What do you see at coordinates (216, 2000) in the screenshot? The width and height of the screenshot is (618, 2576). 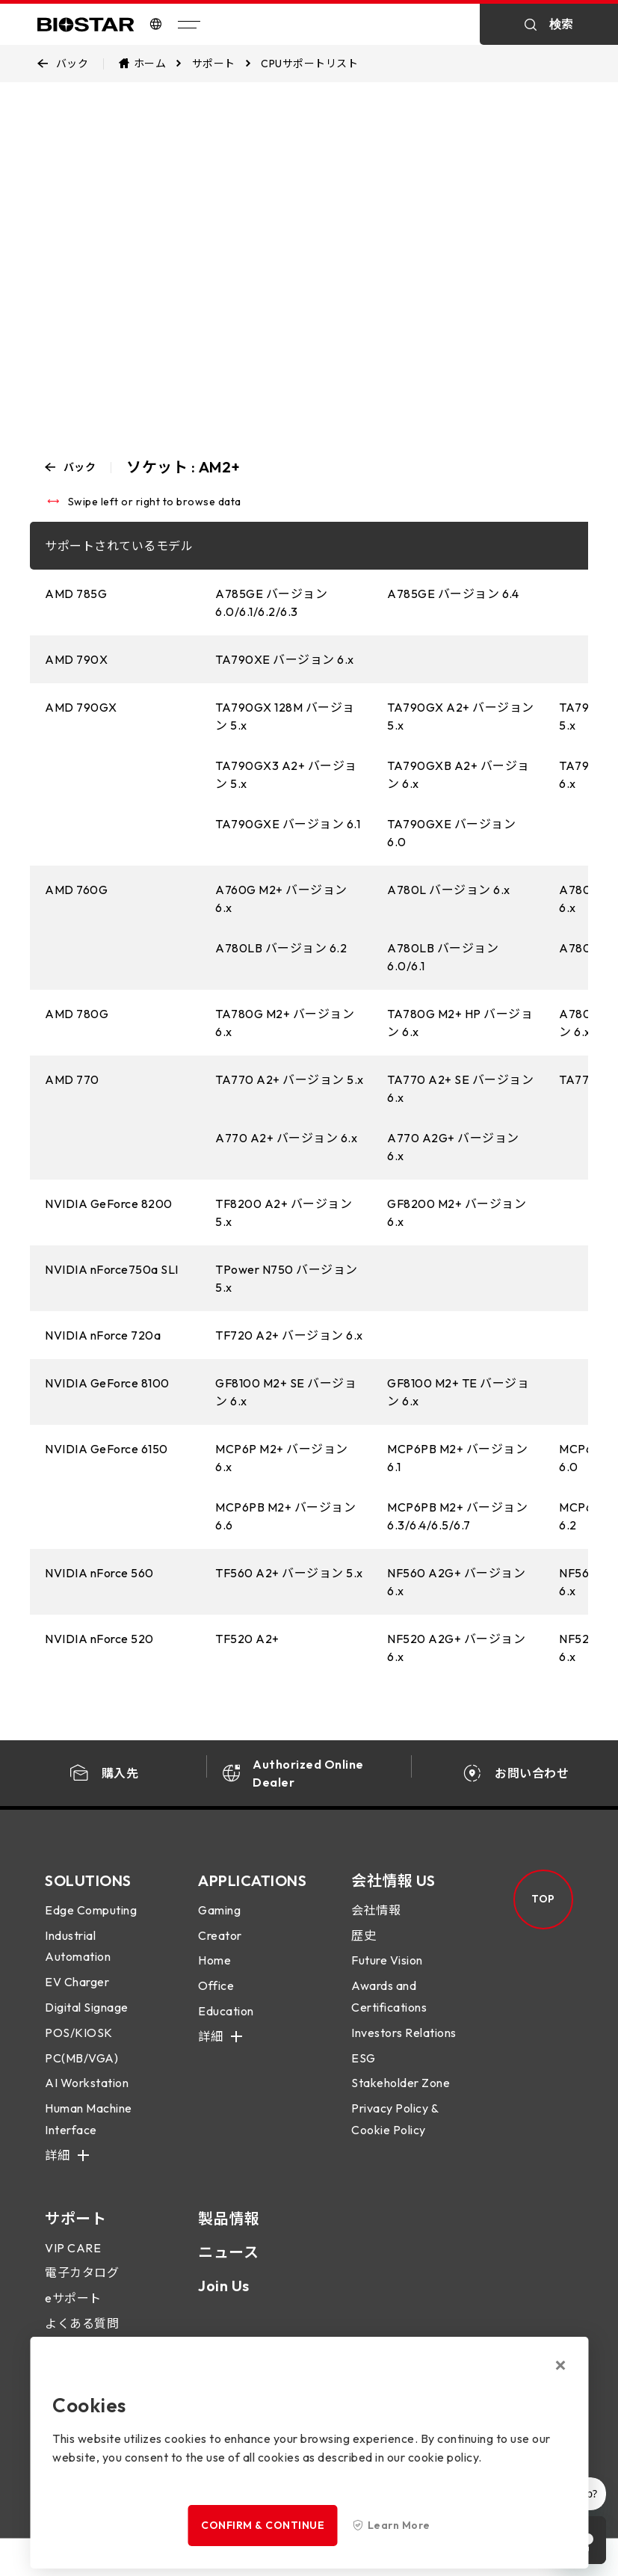 I see `Office` at bounding box center [216, 2000].